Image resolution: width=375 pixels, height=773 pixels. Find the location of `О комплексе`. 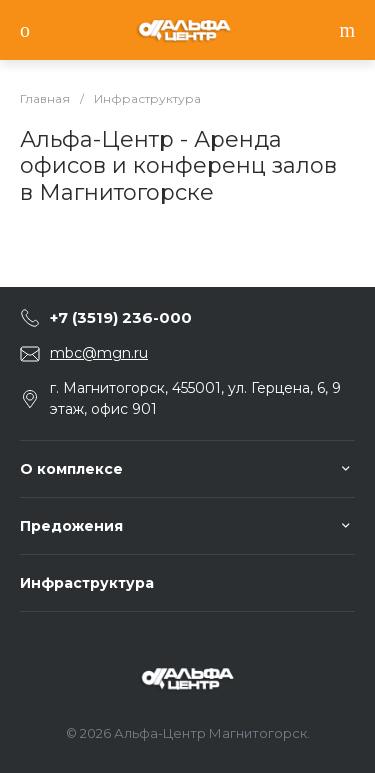

О комплексе is located at coordinates (71, 469).